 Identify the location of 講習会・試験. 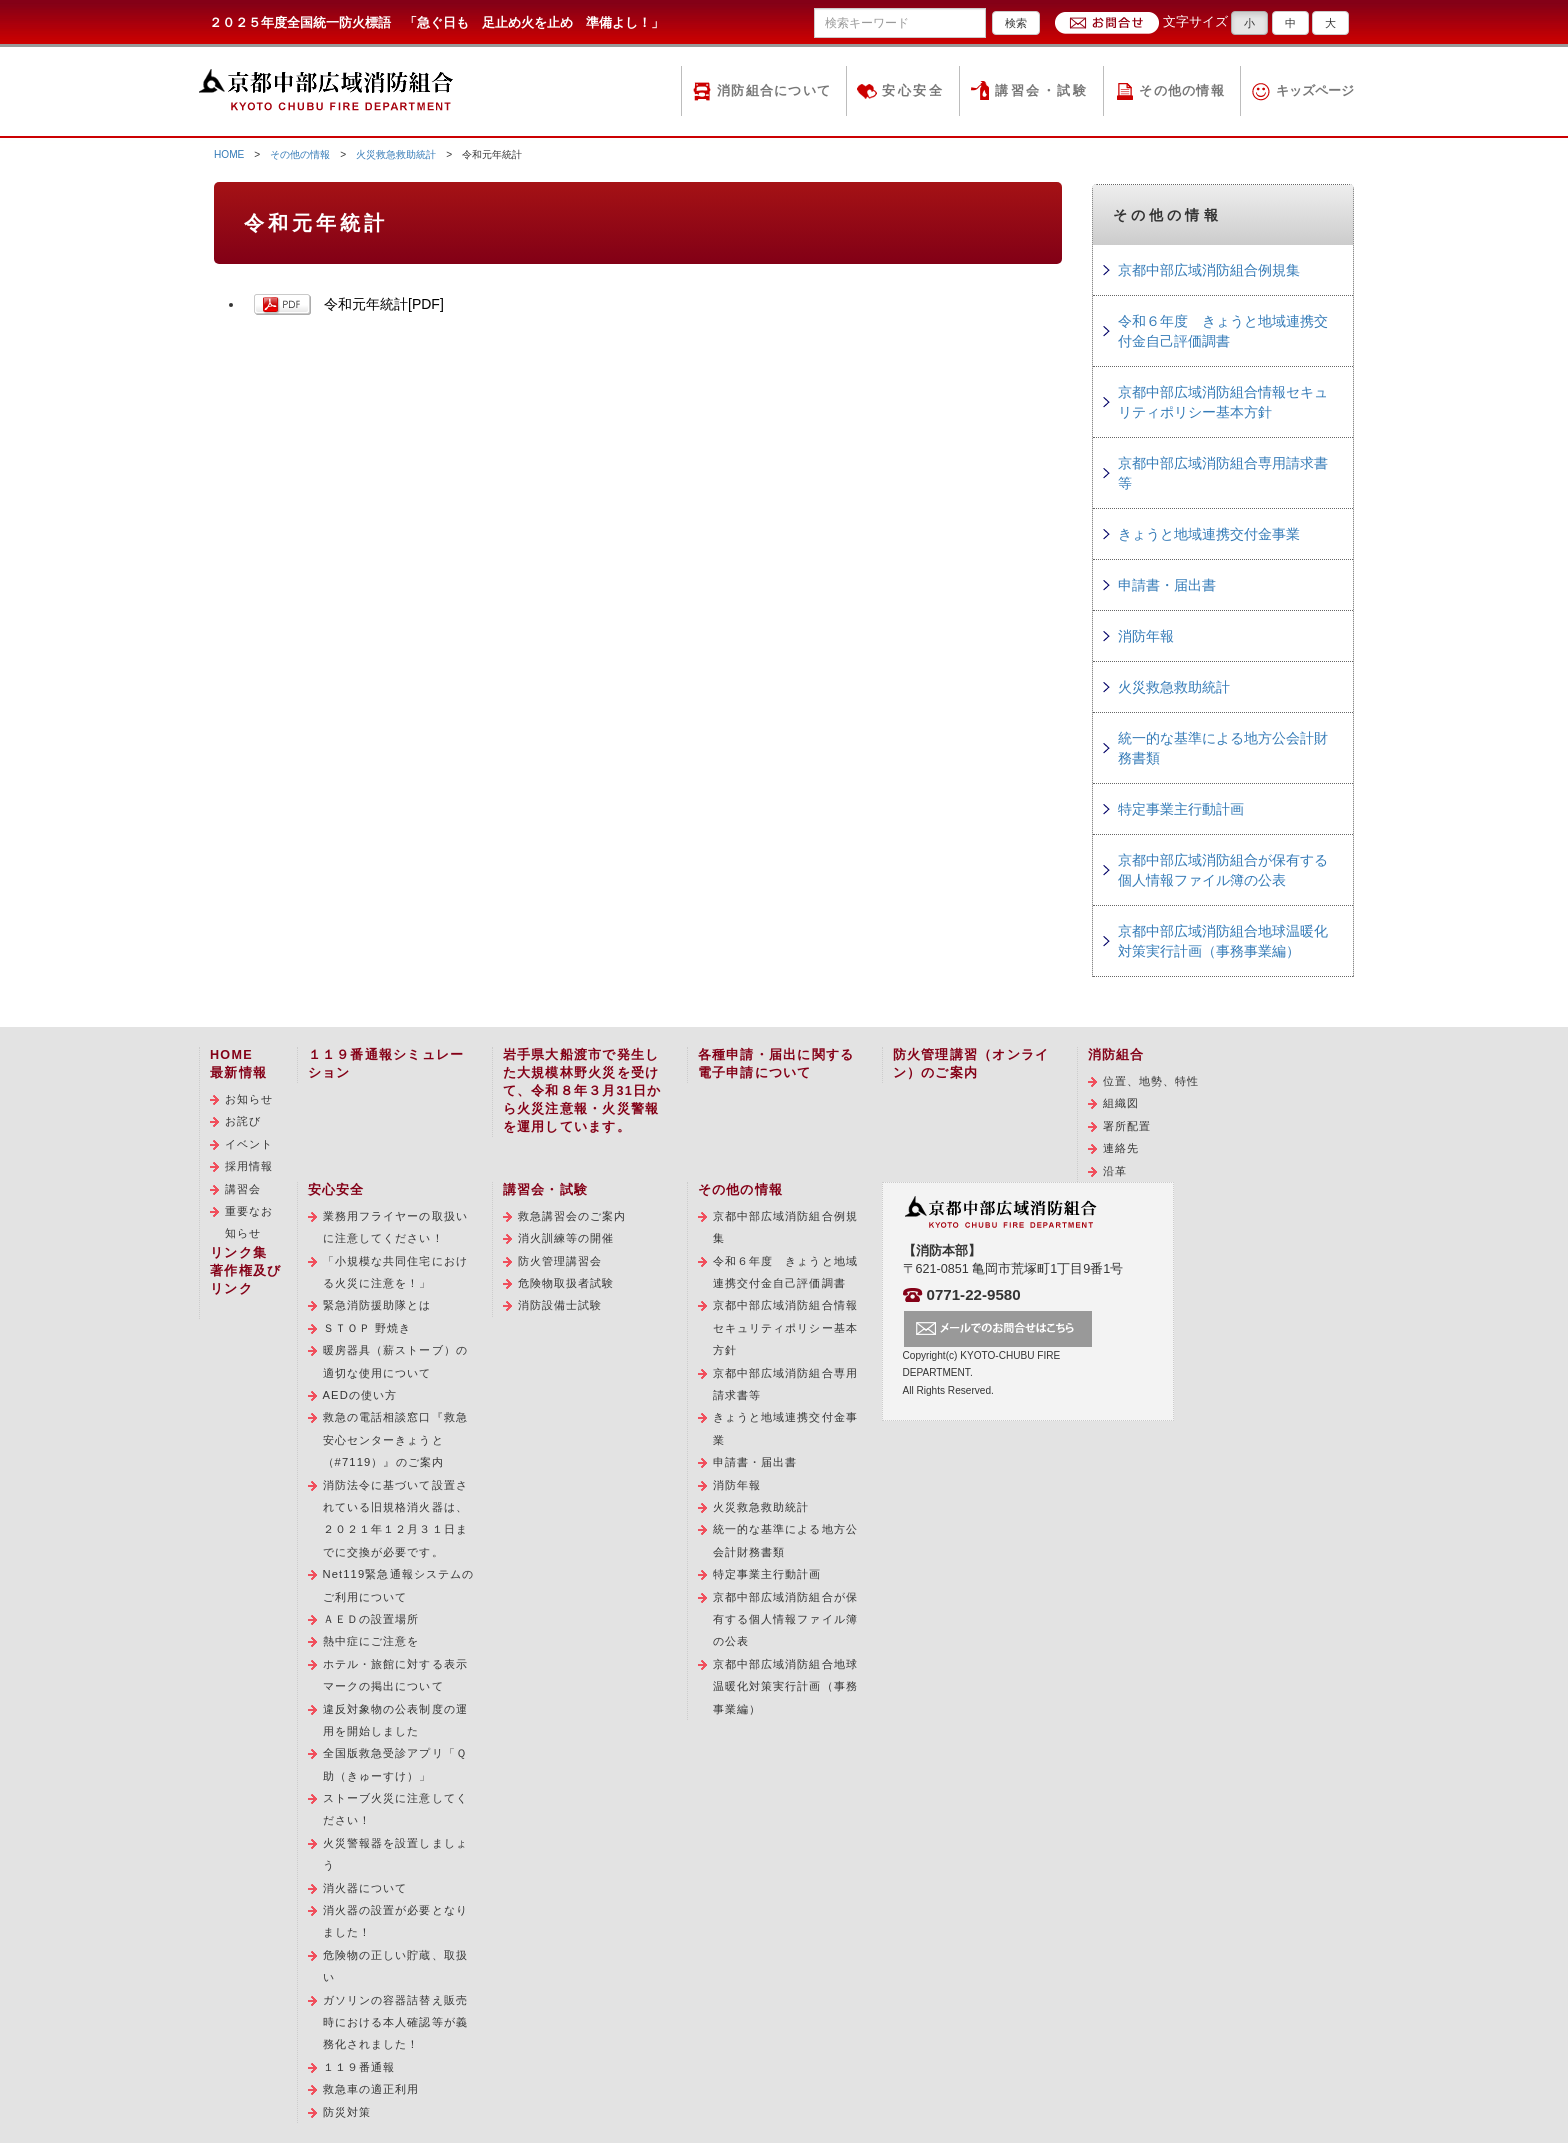
(1041, 91).